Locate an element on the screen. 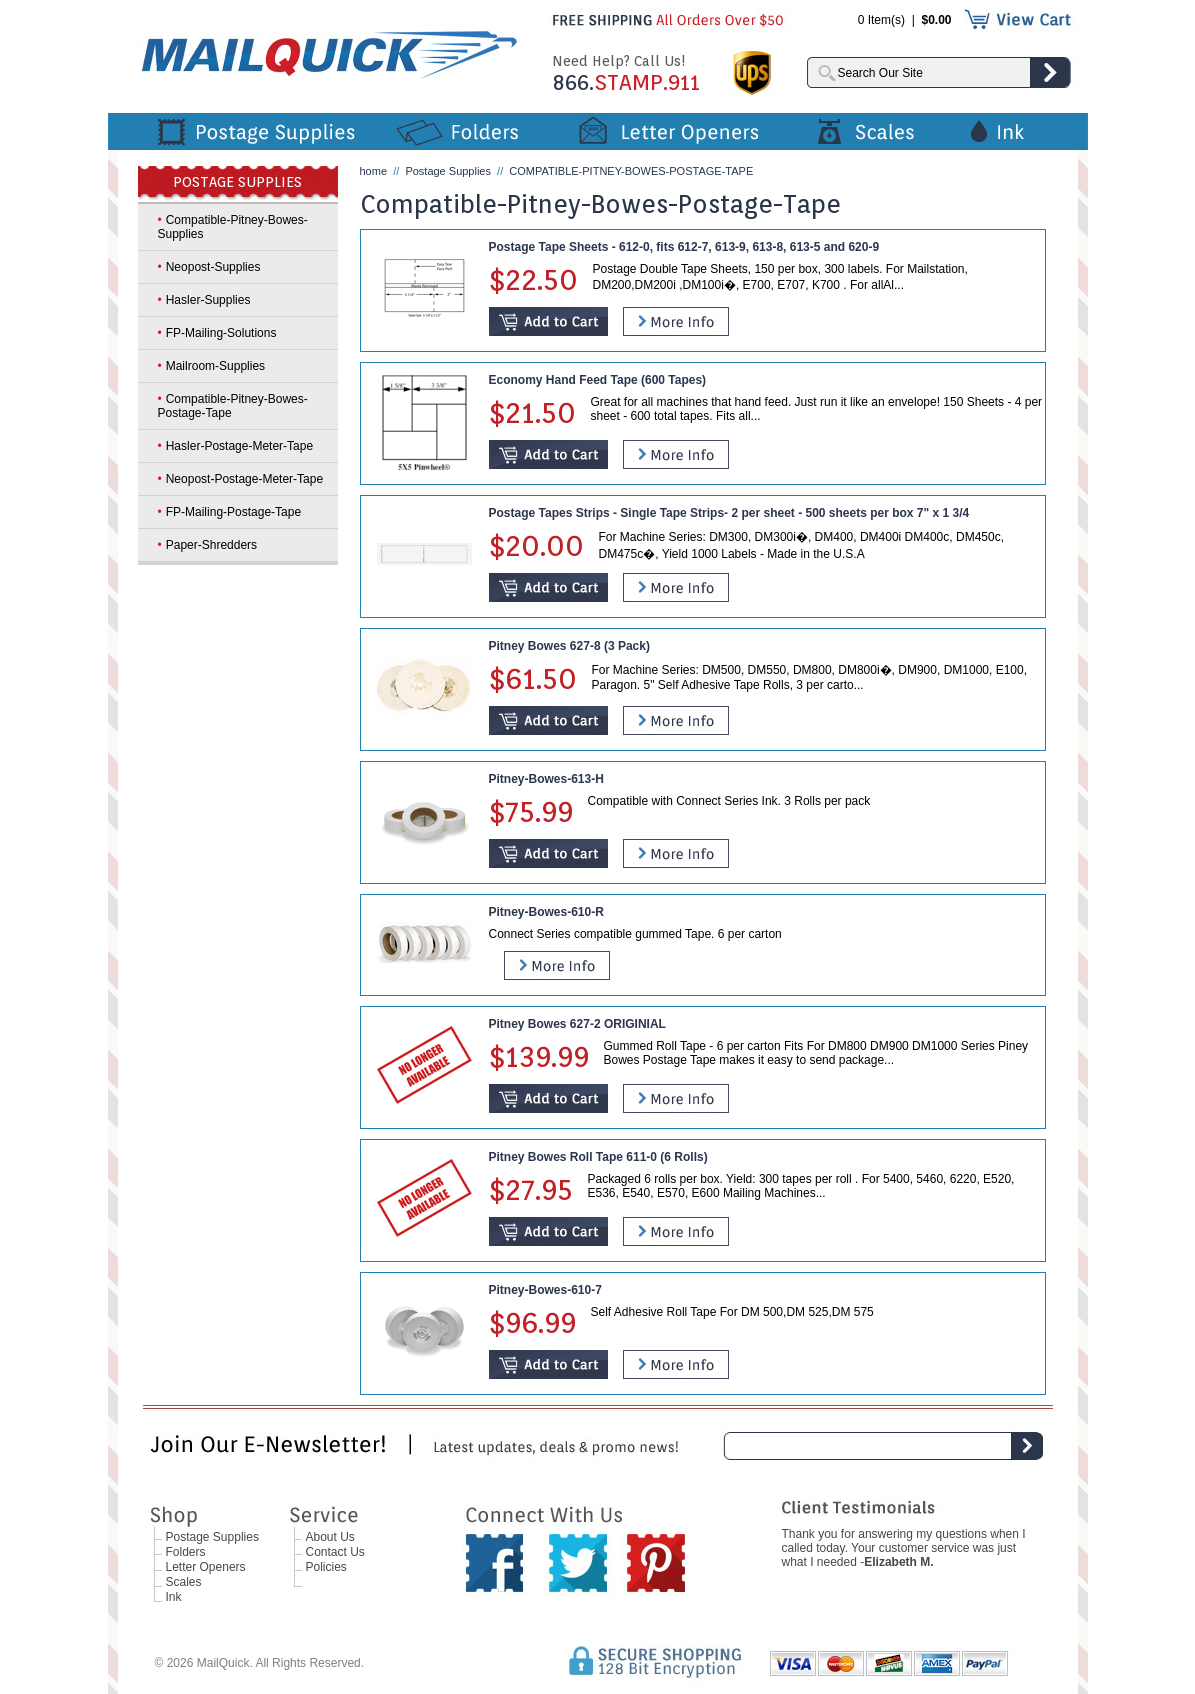 This screenshot has width=1195, height=1694. home is located at coordinates (374, 171).